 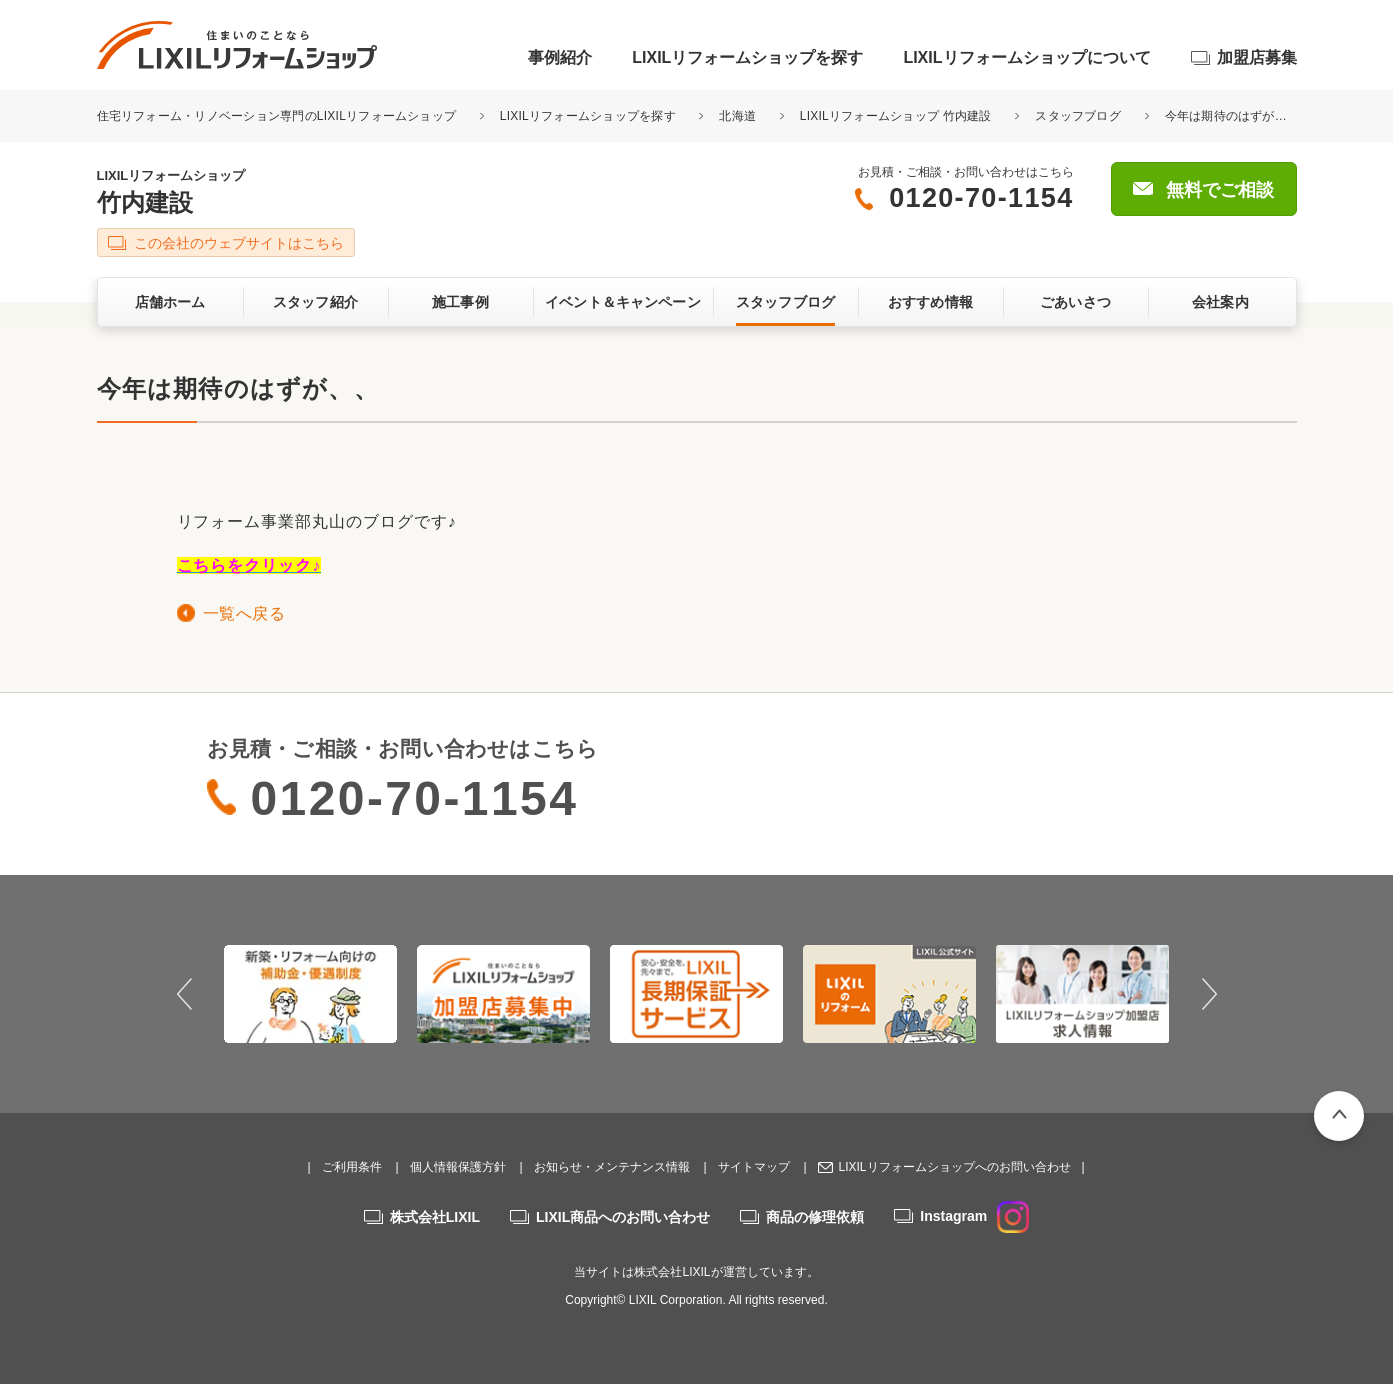 I want to click on LIXILリフォームショップへのお問い合わせ, so click(x=954, y=1167).